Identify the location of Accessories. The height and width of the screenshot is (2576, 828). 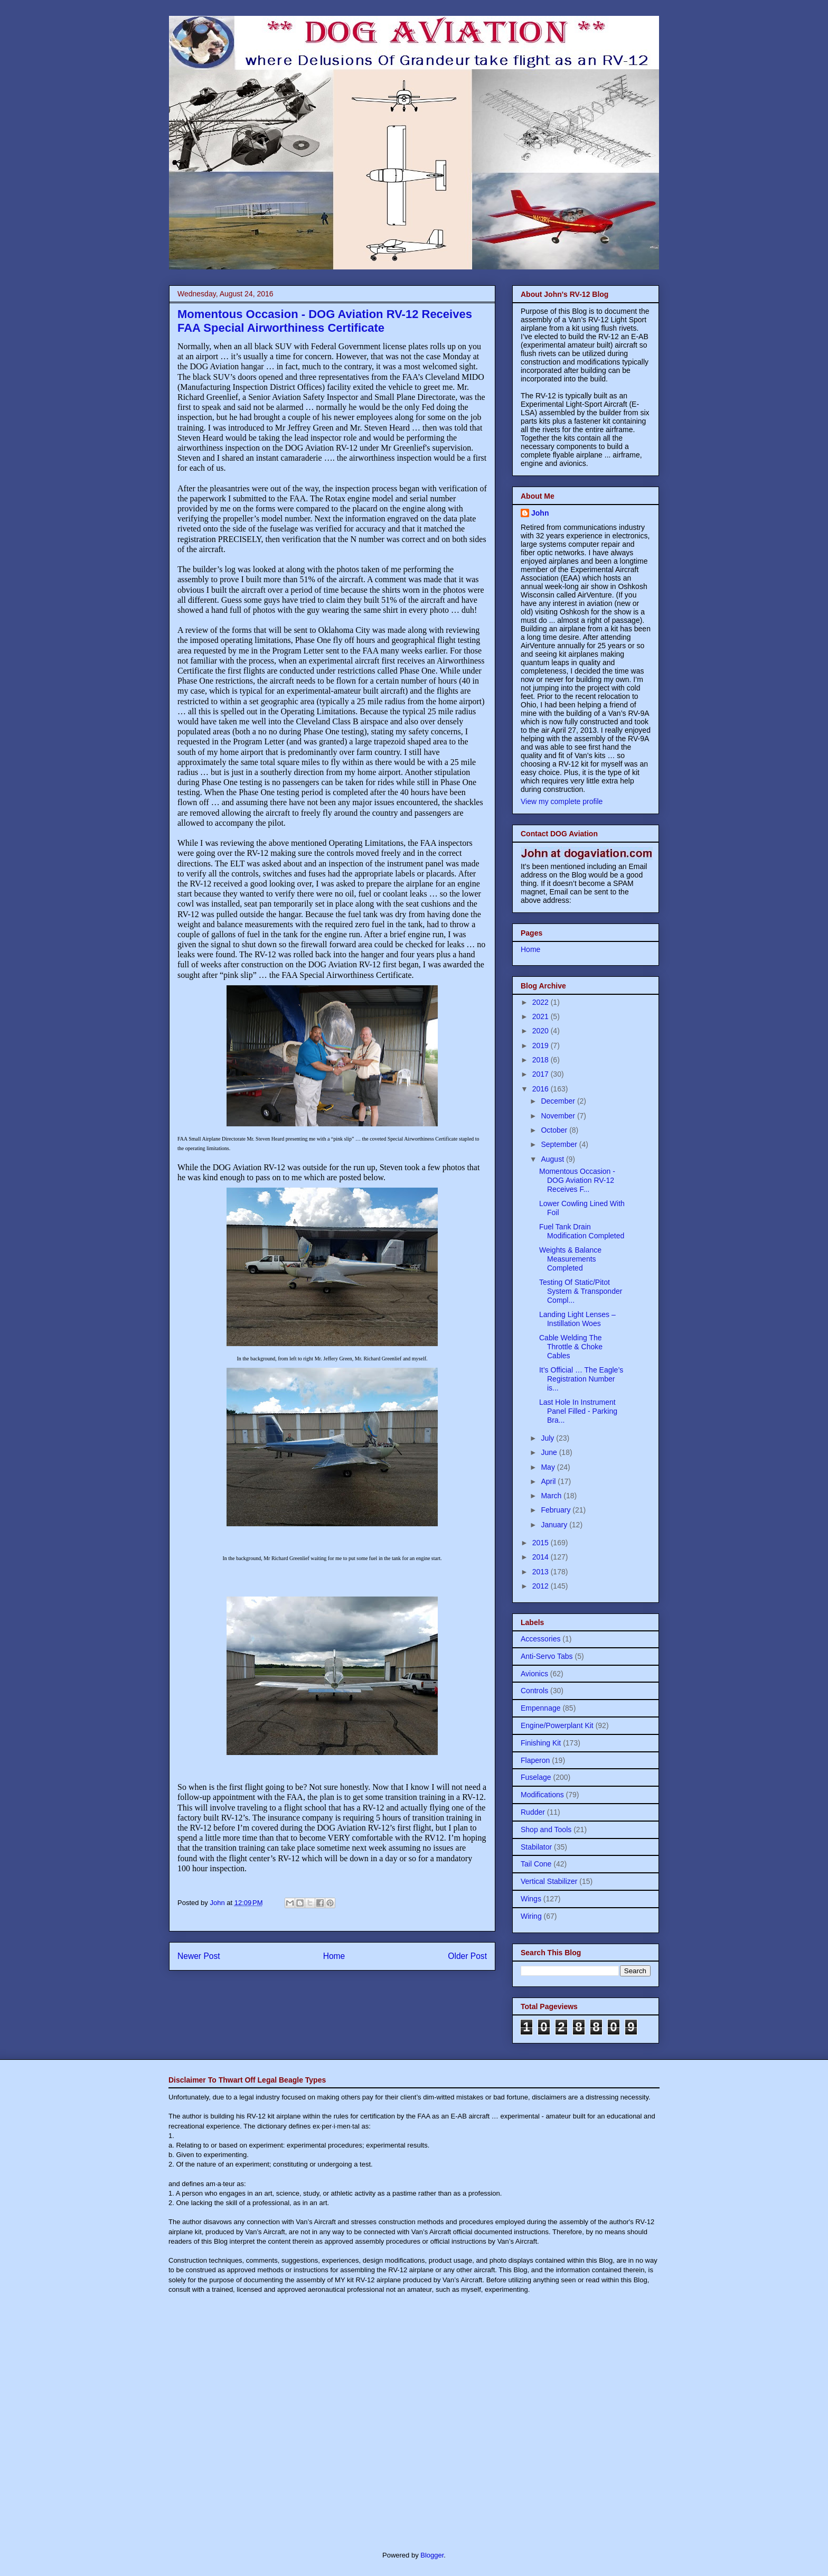
(540, 1639).